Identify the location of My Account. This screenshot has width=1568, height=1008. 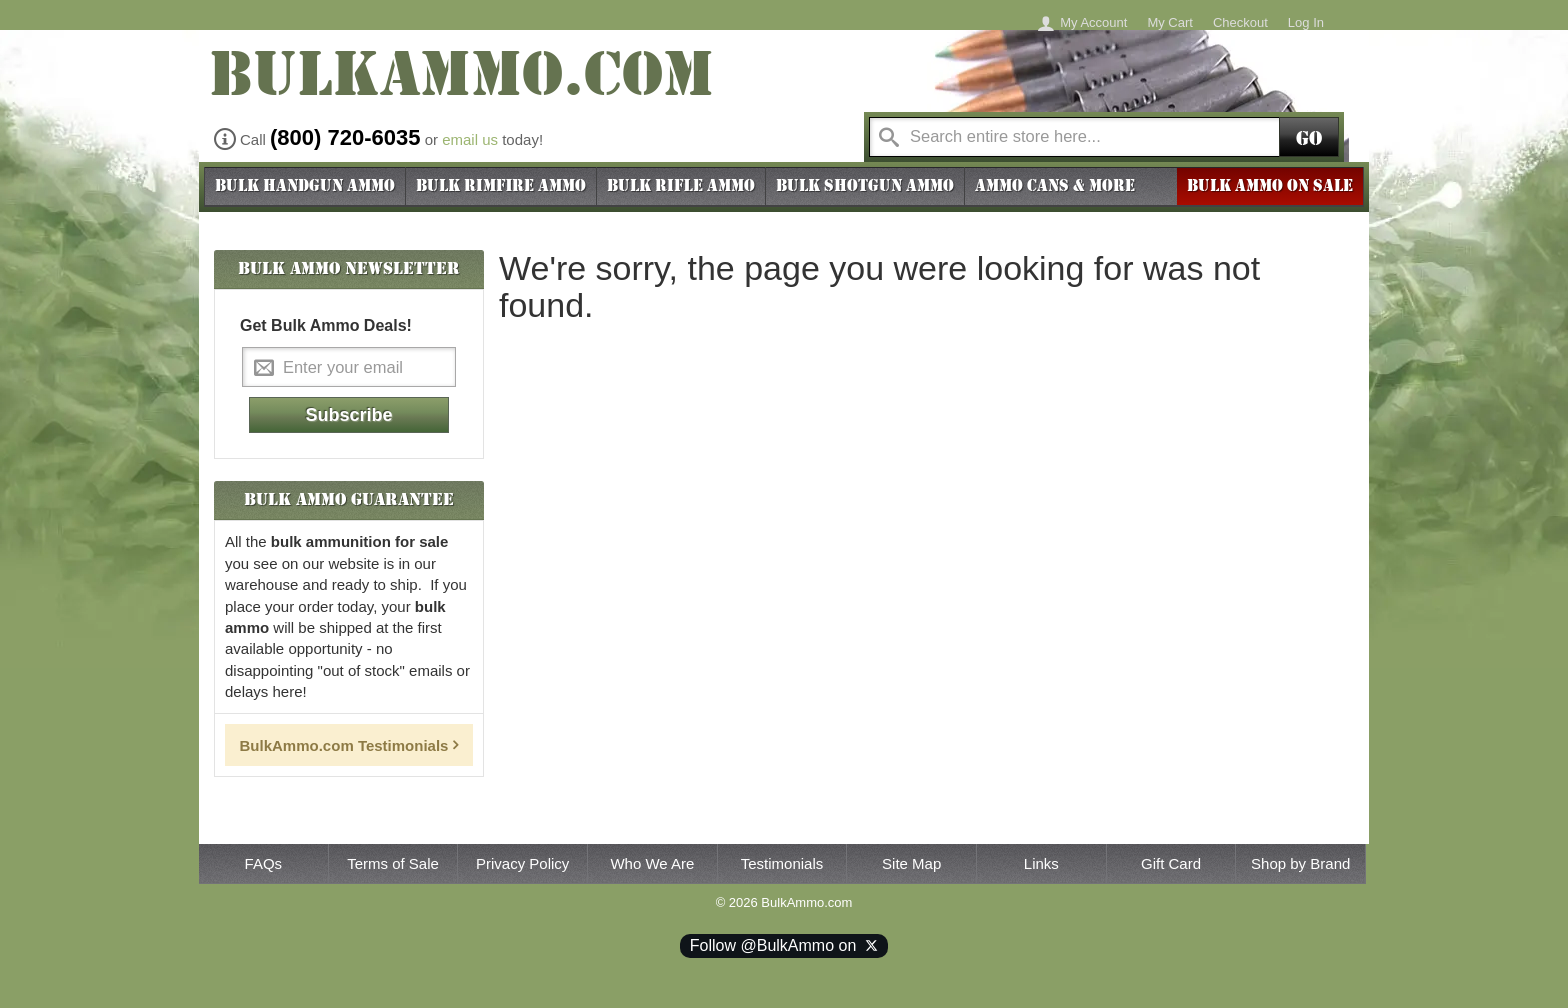
(1093, 22).